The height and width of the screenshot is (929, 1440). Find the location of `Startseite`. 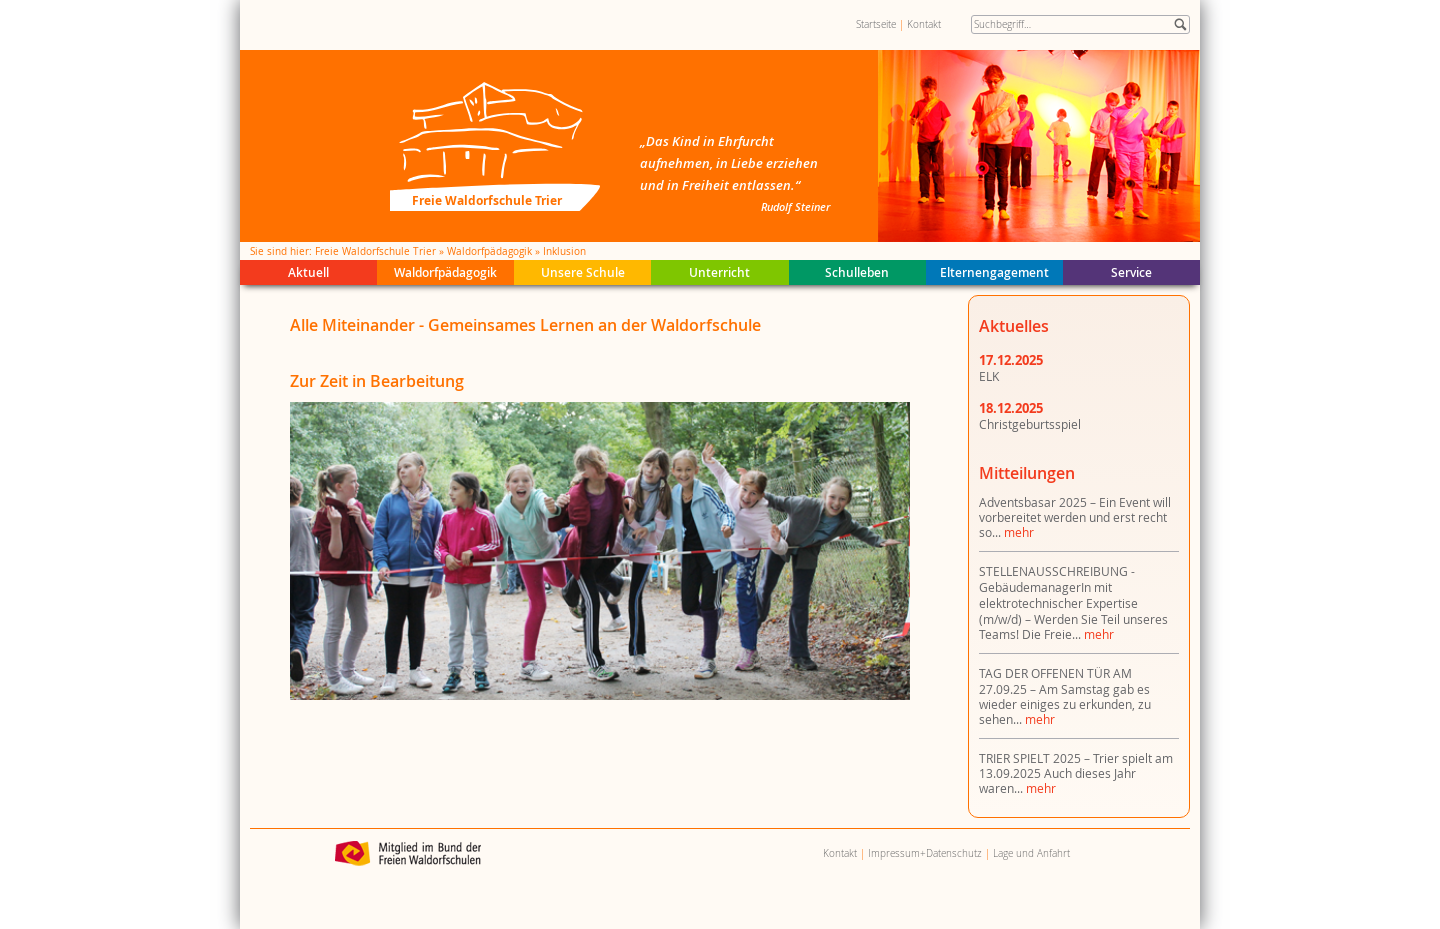

Startseite is located at coordinates (876, 24).